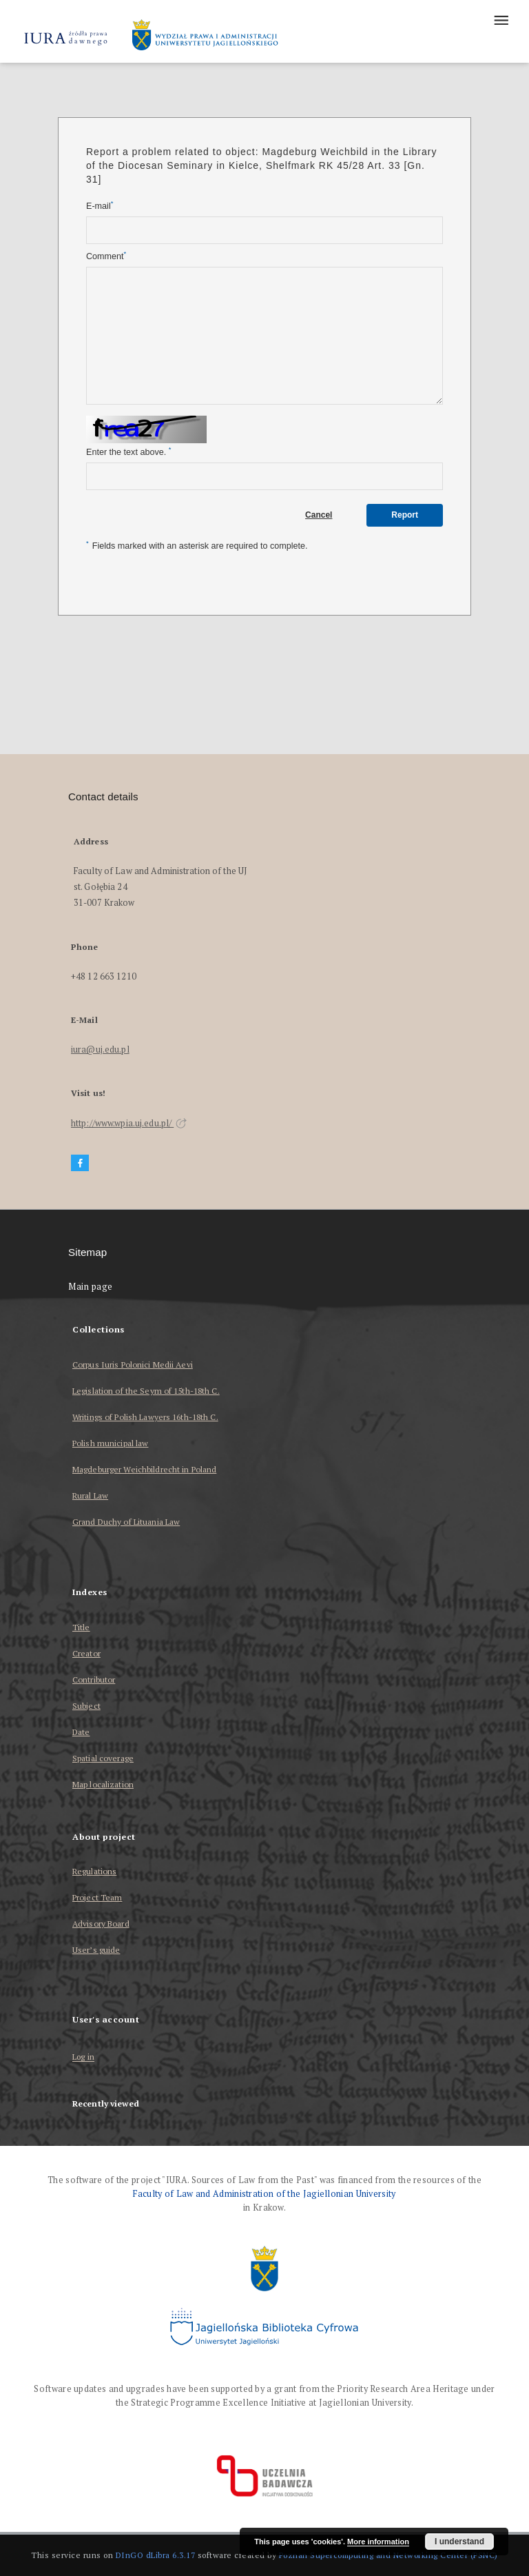 Image resolution: width=529 pixels, height=2576 pixels. I want to click on Enter the text above., so click(128, 452).